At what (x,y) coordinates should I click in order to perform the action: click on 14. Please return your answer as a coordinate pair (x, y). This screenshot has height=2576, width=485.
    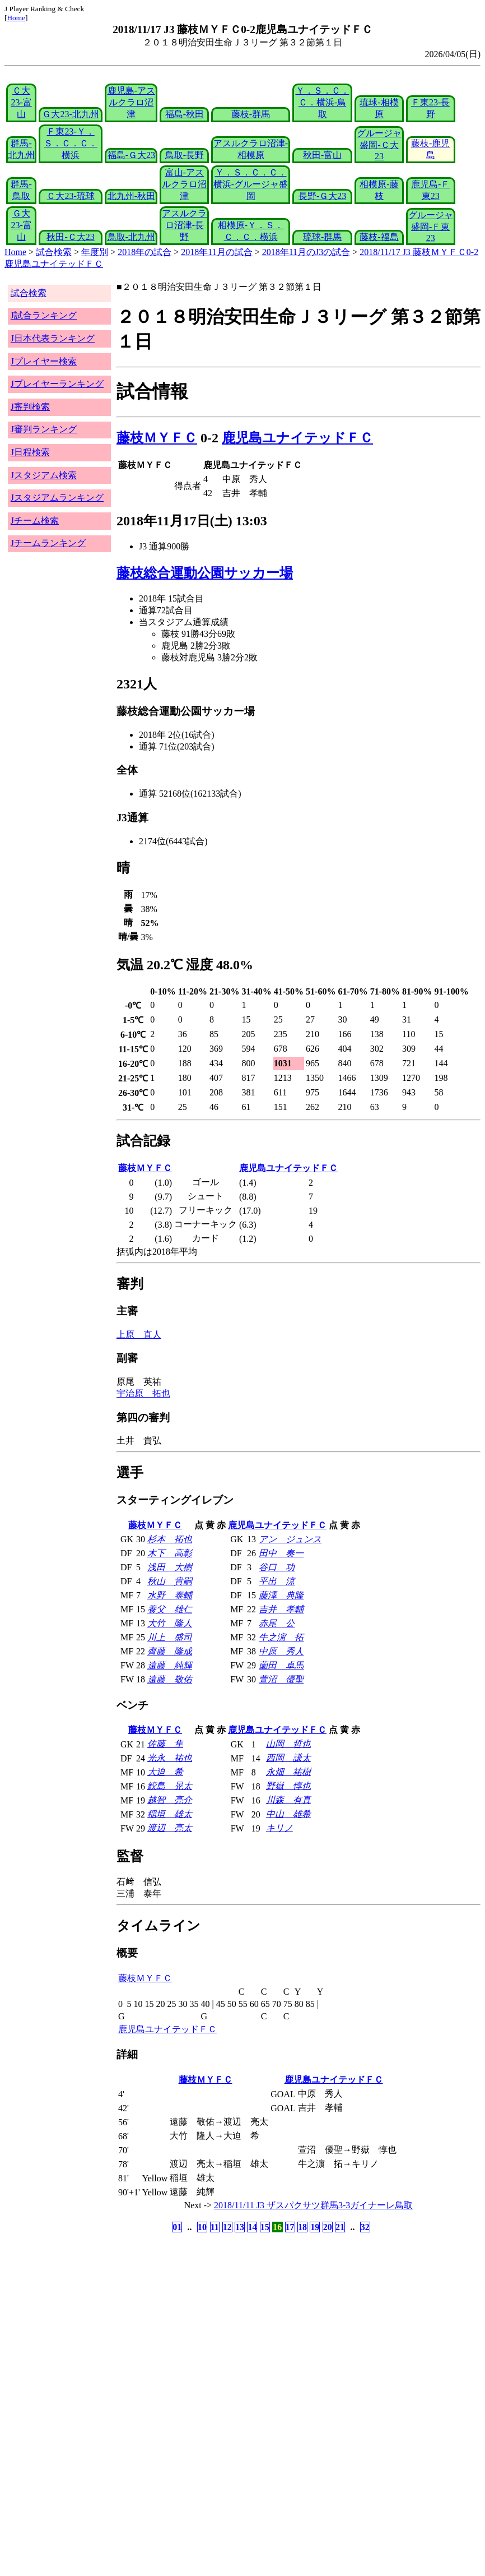
    Looking at the image, I should click on (252, 2227).